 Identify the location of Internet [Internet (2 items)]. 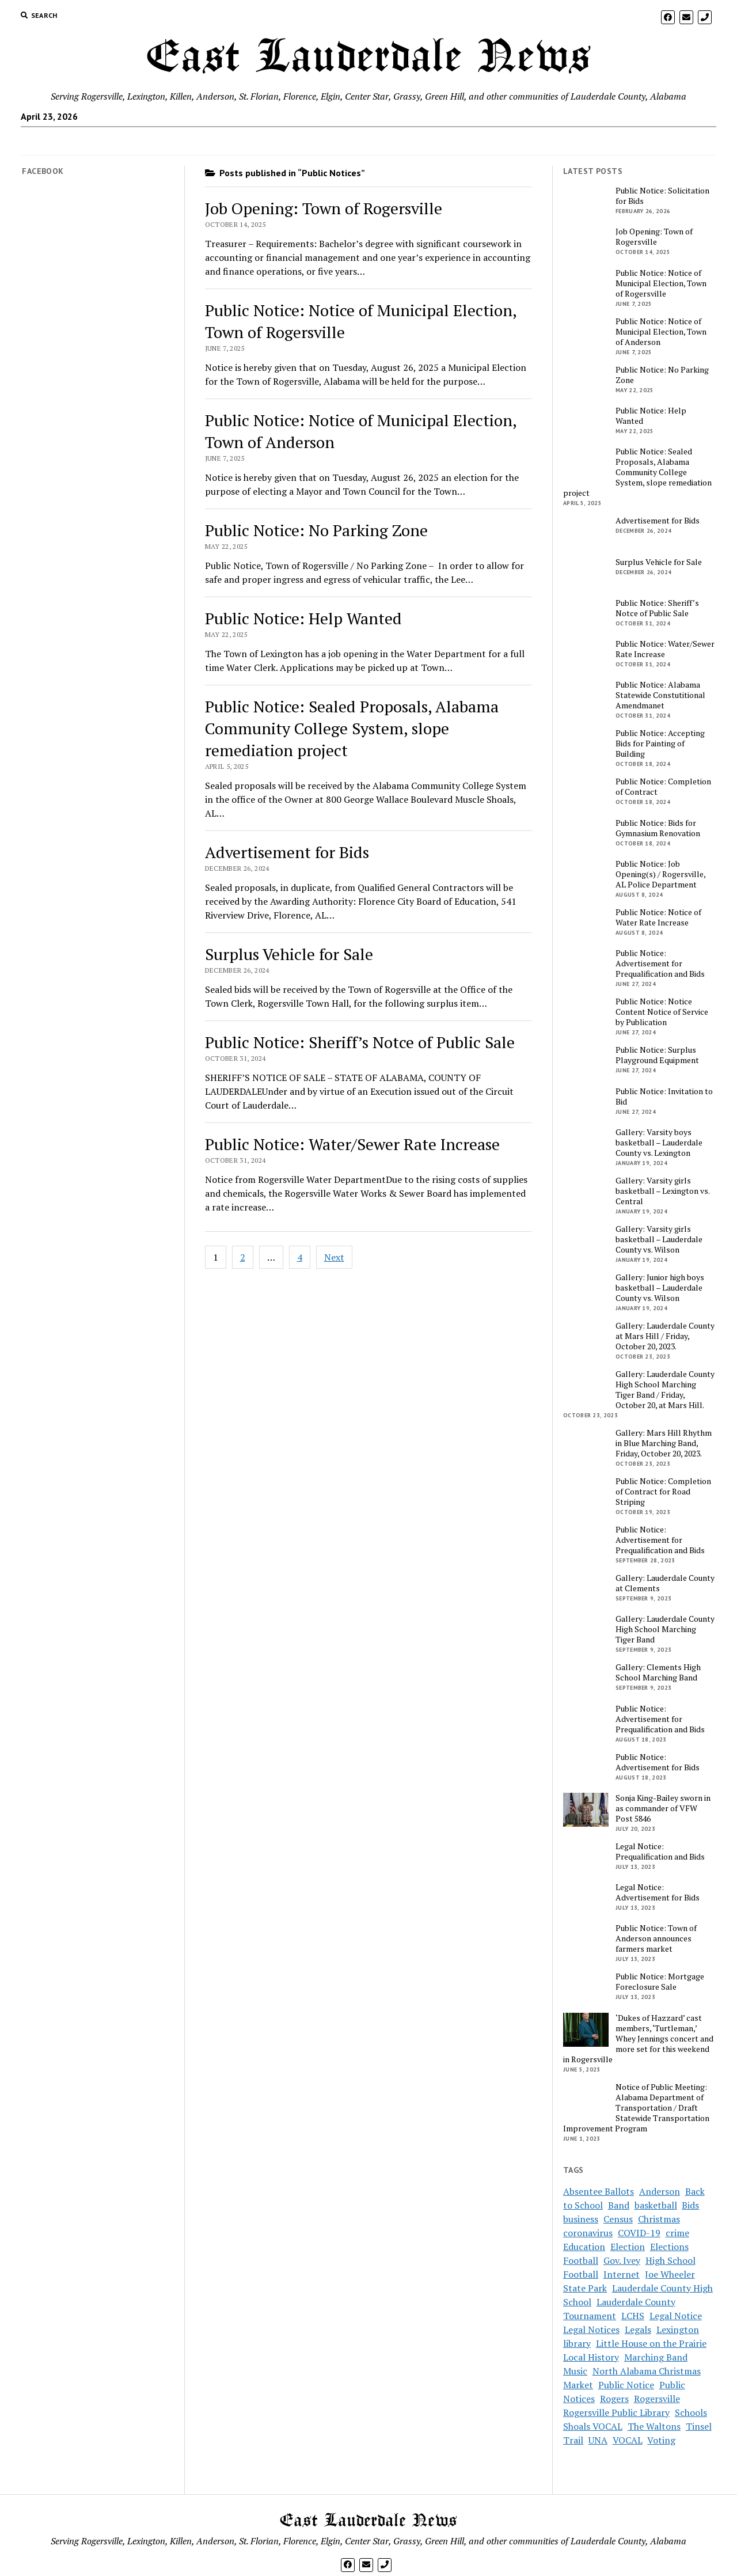
(621, 2274).